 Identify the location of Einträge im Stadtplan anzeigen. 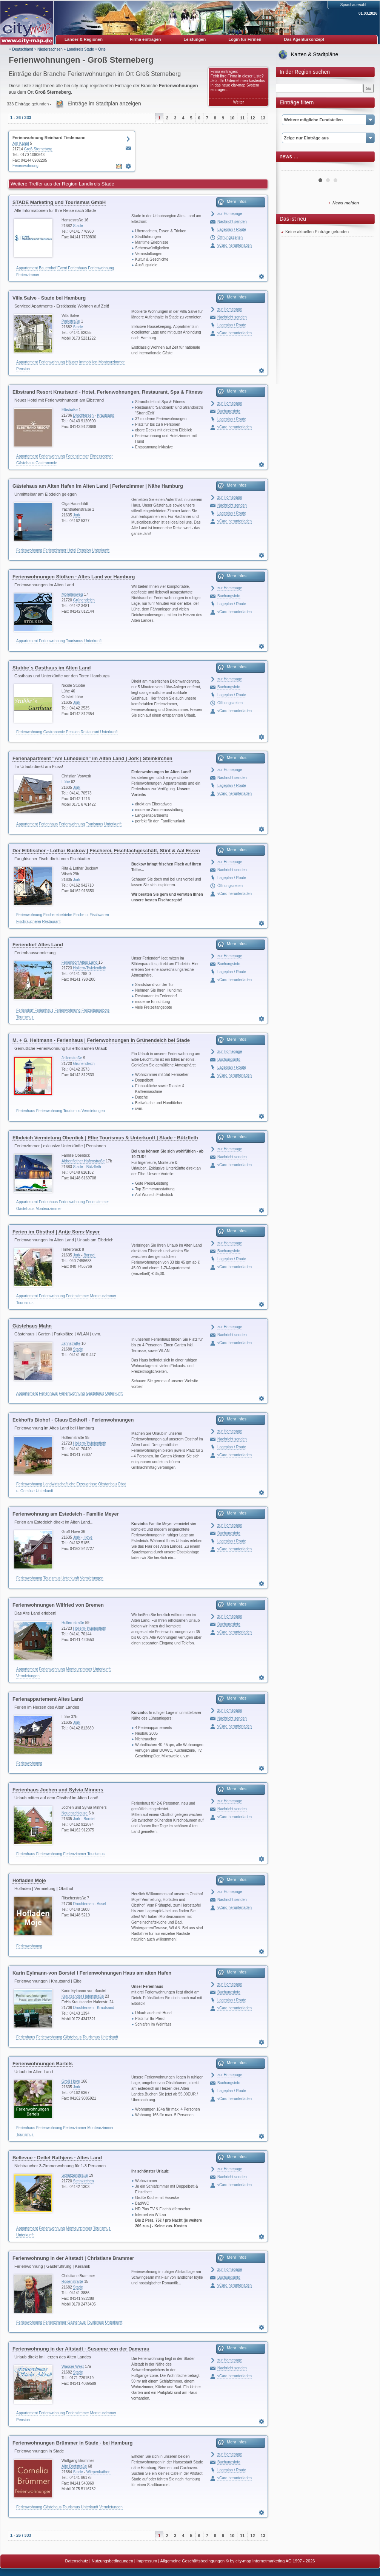
(104, 103).